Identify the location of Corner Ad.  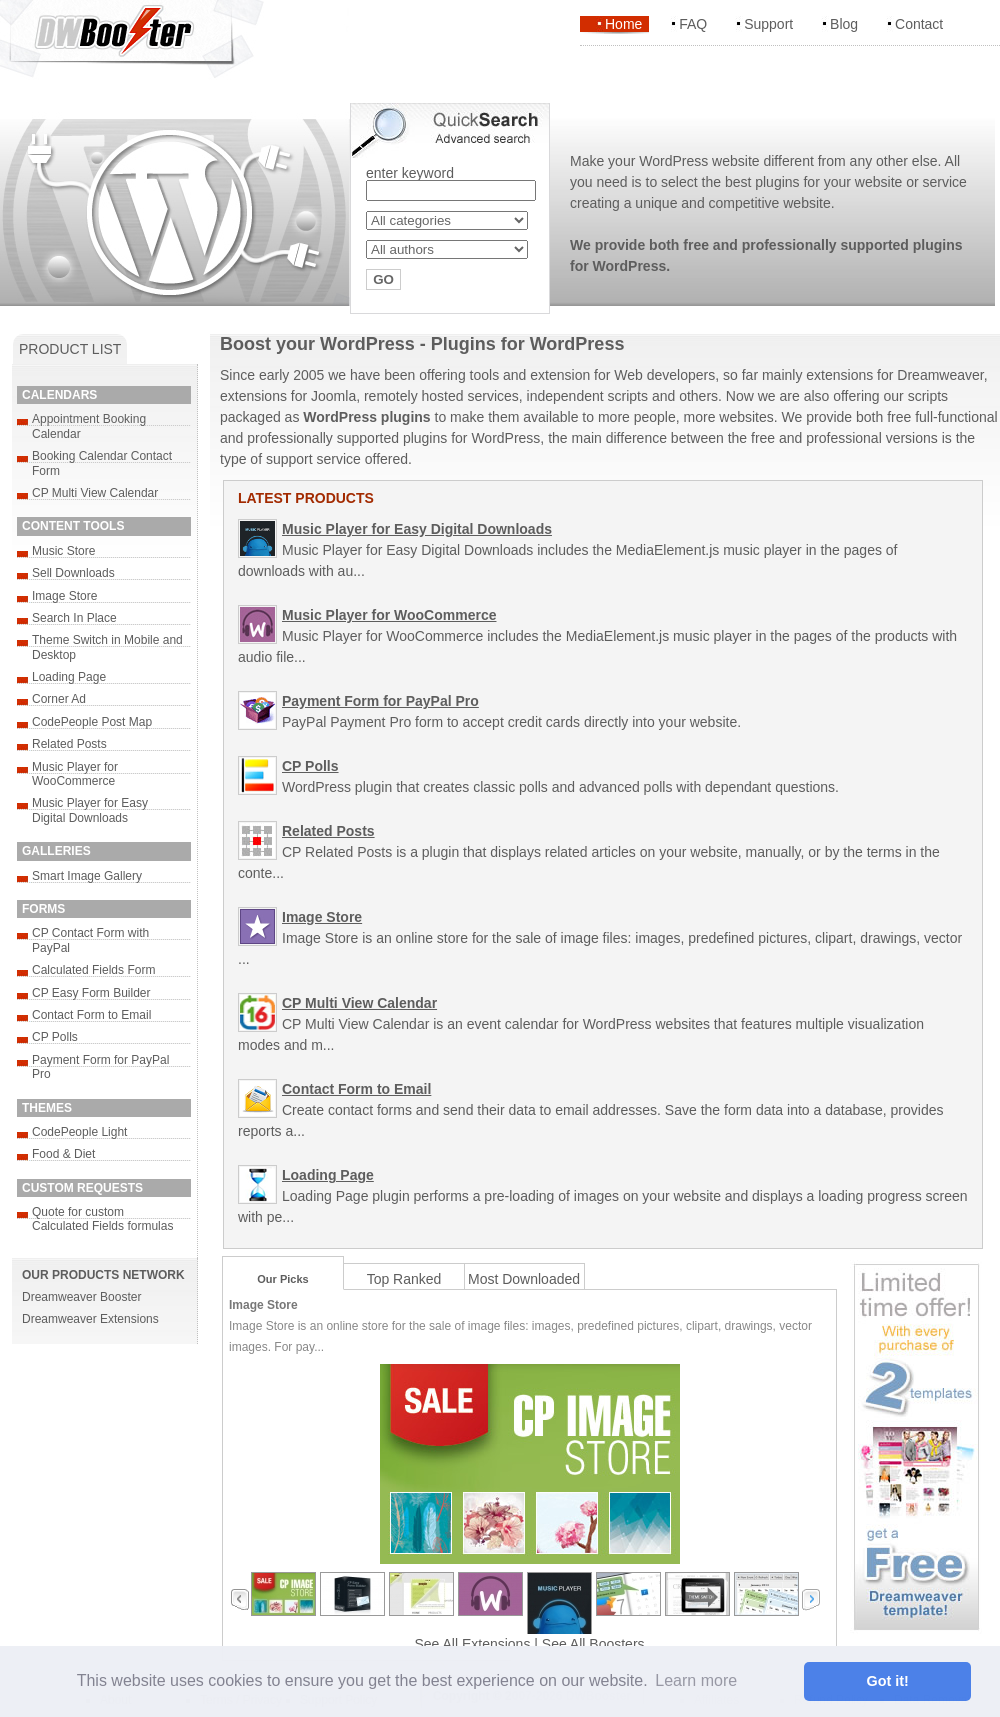
(59, 699).